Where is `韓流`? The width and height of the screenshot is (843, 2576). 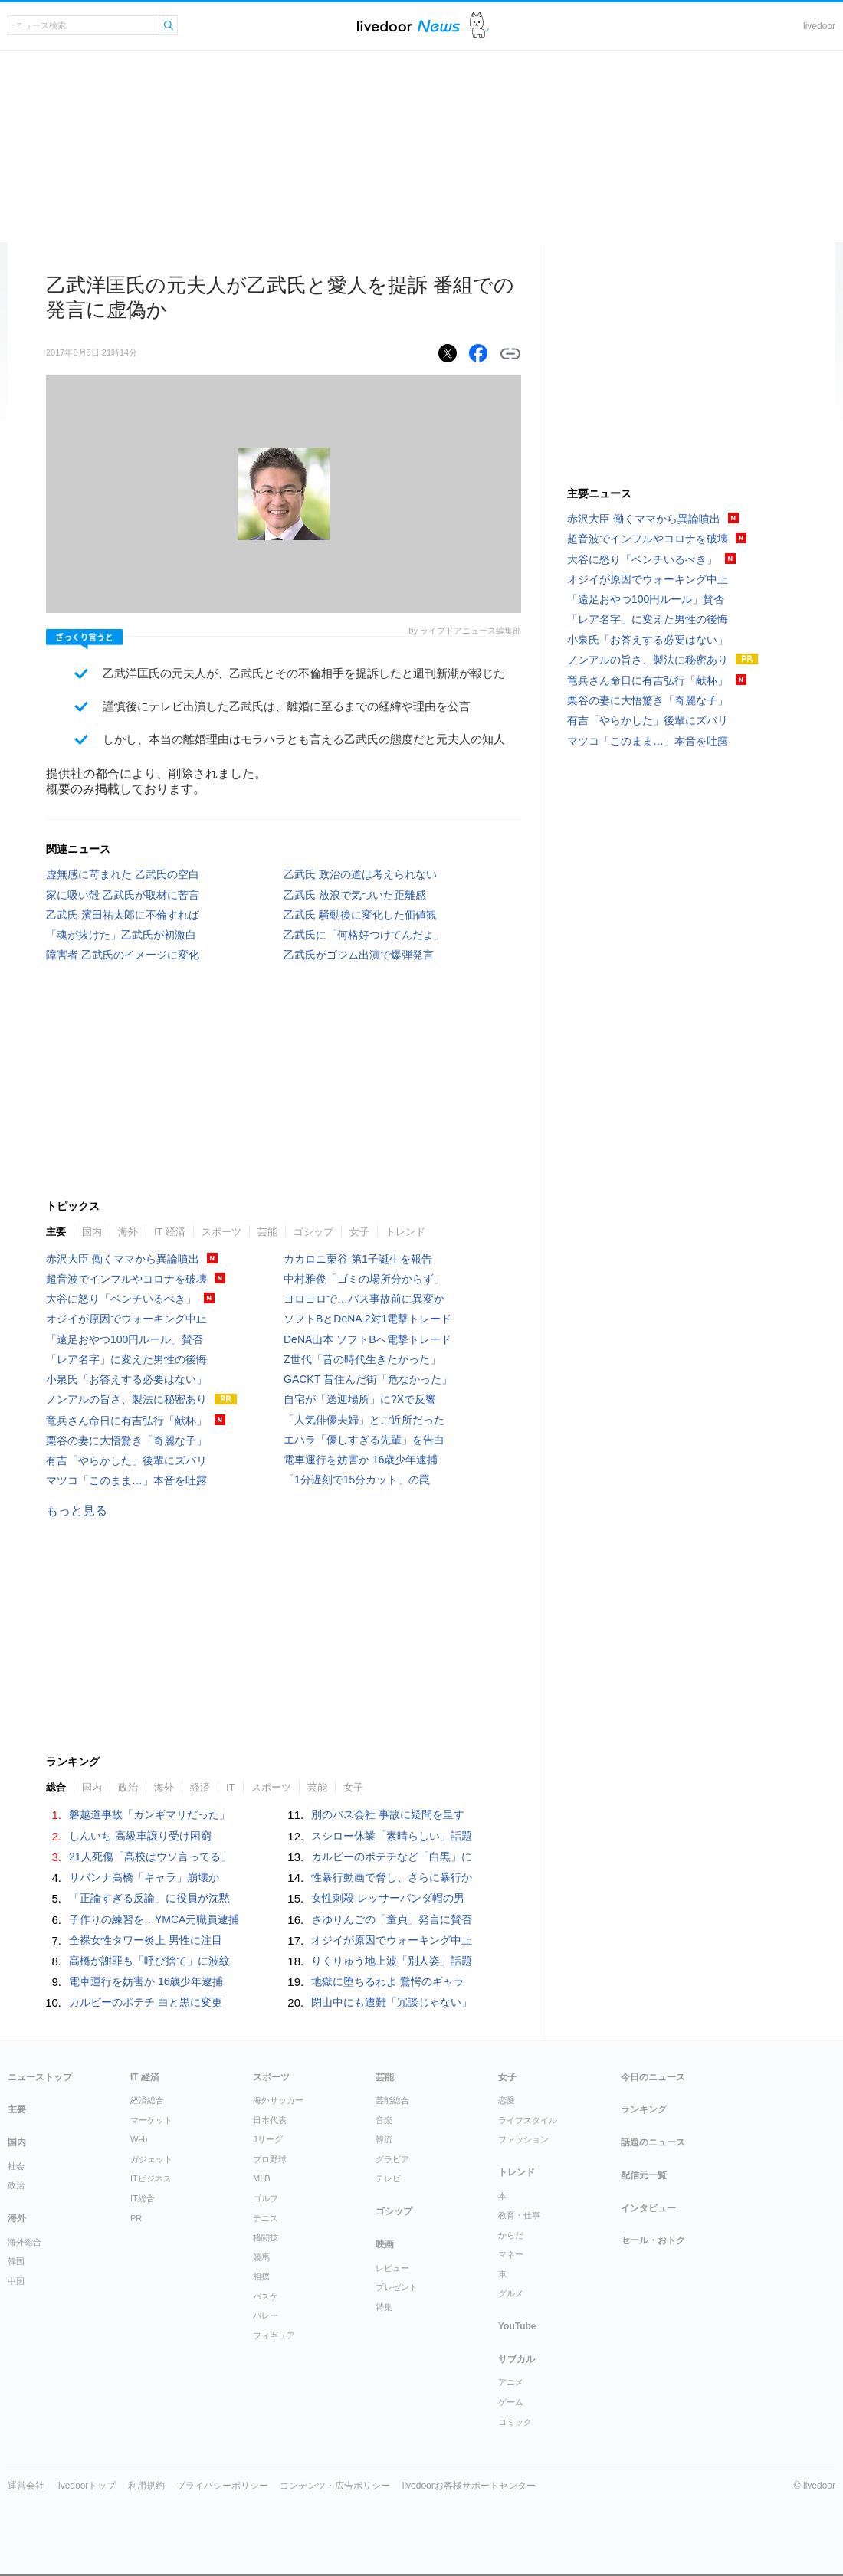
韓流 is located at coordinates (384, 2139).